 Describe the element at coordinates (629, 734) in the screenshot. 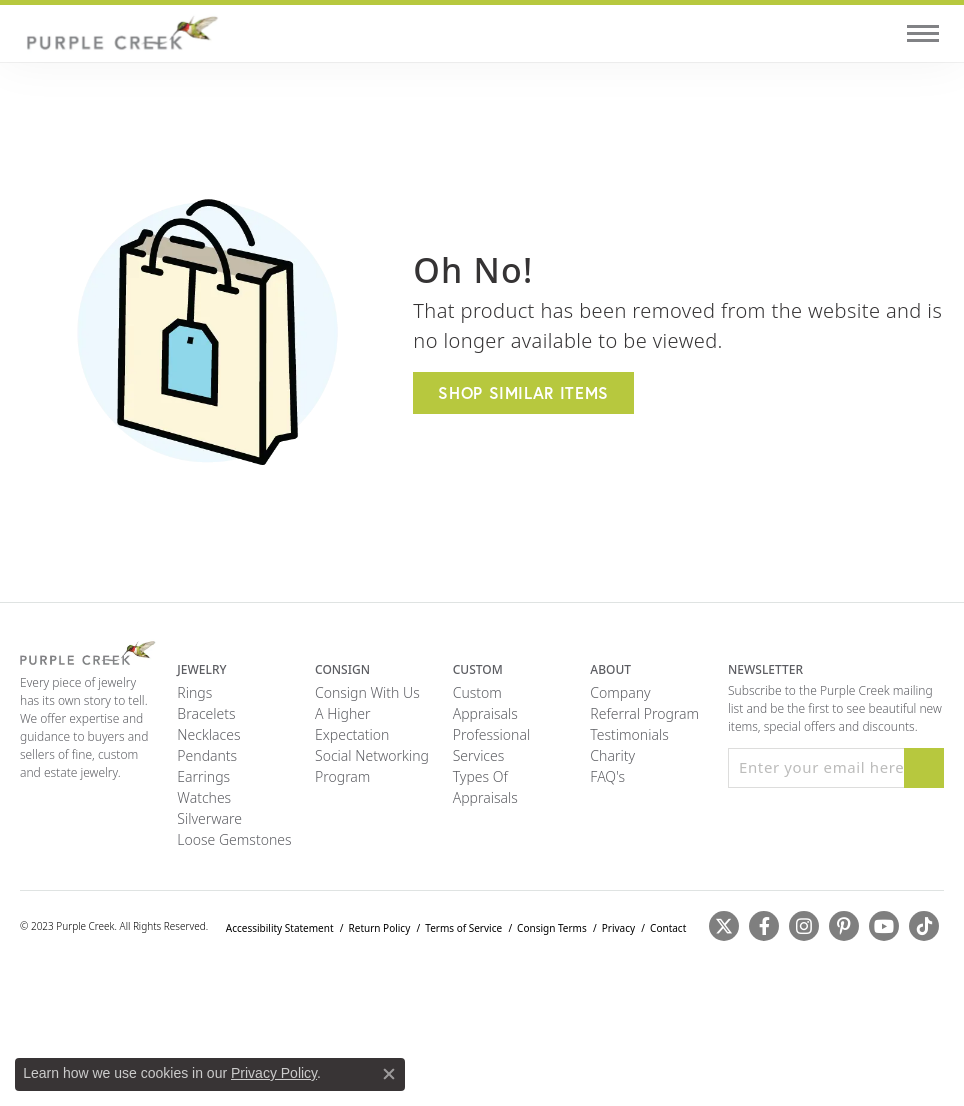

I see `Testimonials [menuitem]` at that location.